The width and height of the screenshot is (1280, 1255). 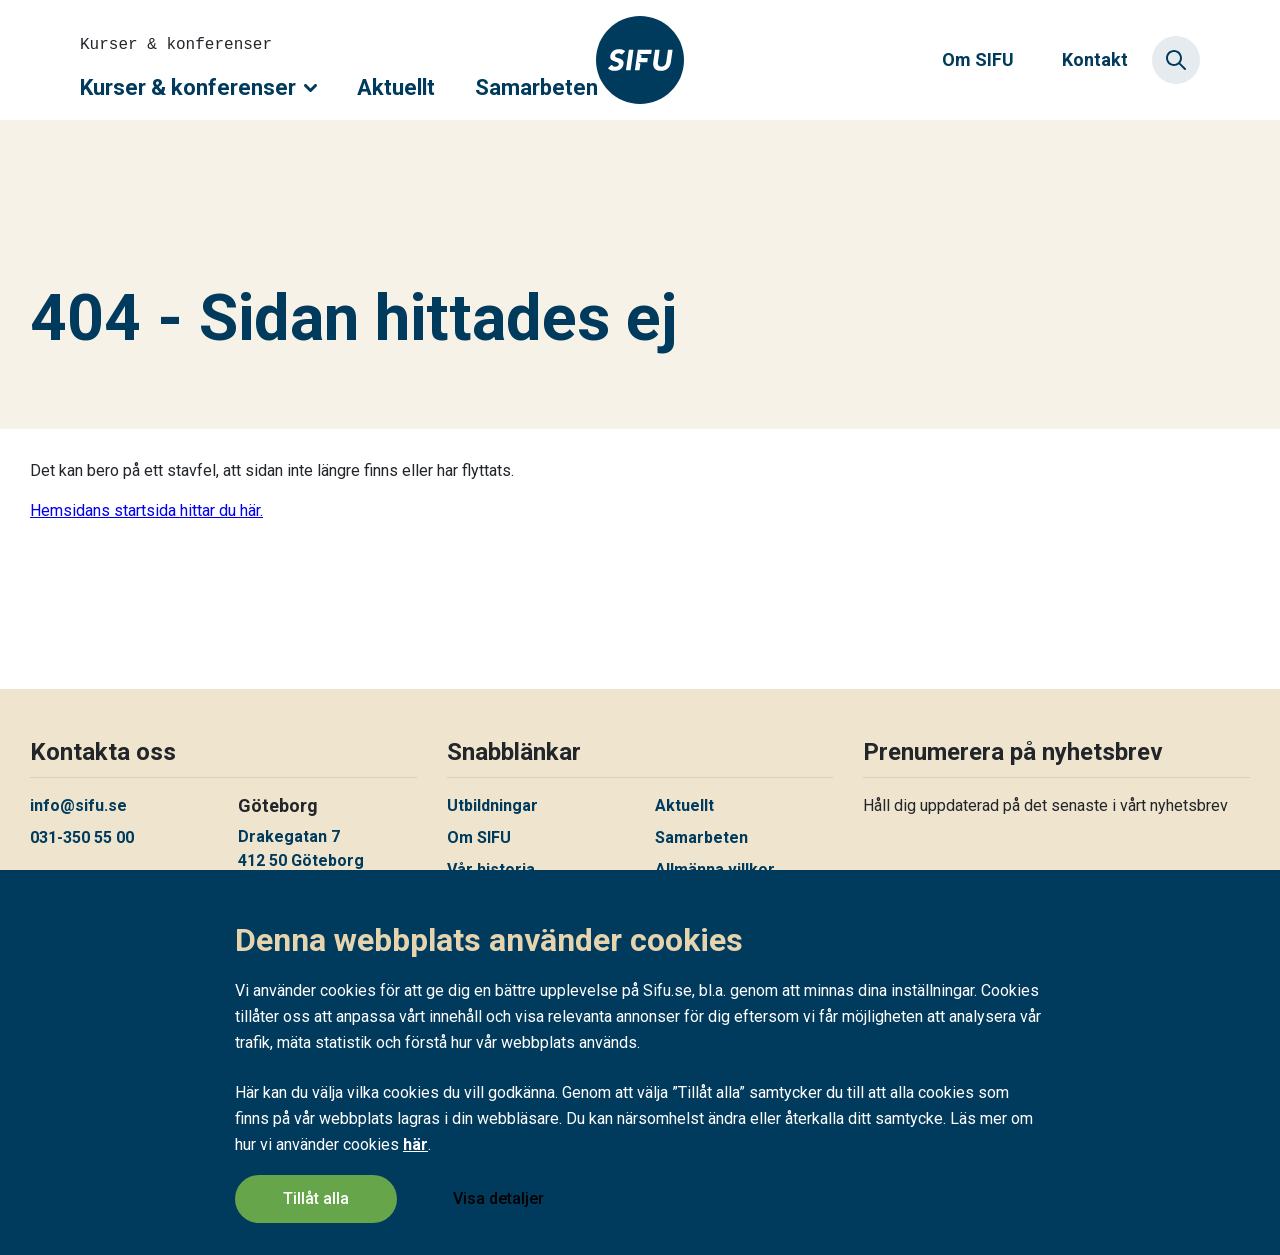 I want to click on [Sök], so click(x=1176, y=60).